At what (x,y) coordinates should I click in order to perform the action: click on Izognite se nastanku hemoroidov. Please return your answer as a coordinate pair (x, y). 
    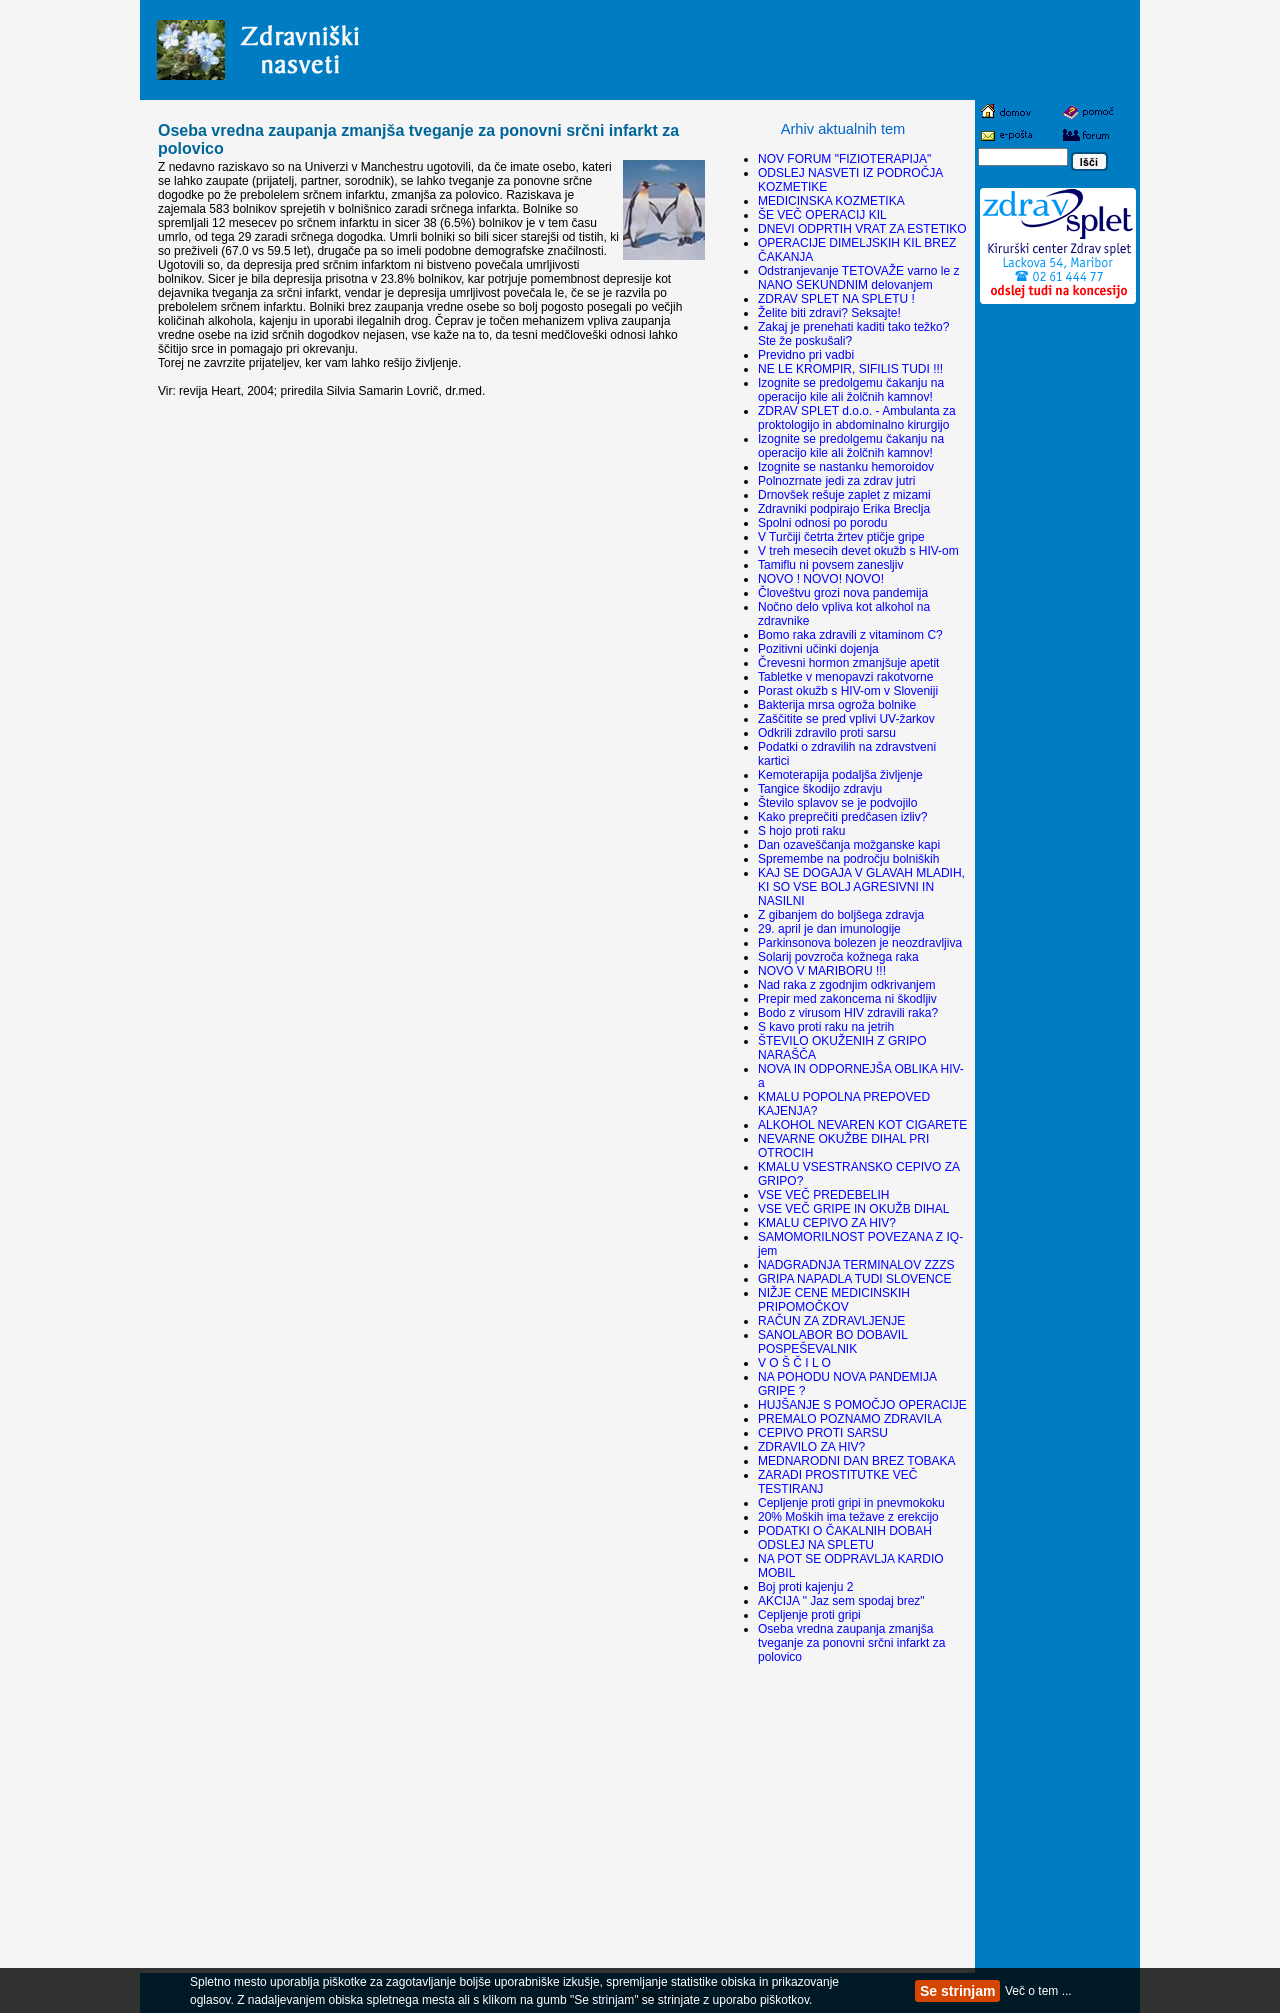
    Looking at the image, I should click on (846, 467).